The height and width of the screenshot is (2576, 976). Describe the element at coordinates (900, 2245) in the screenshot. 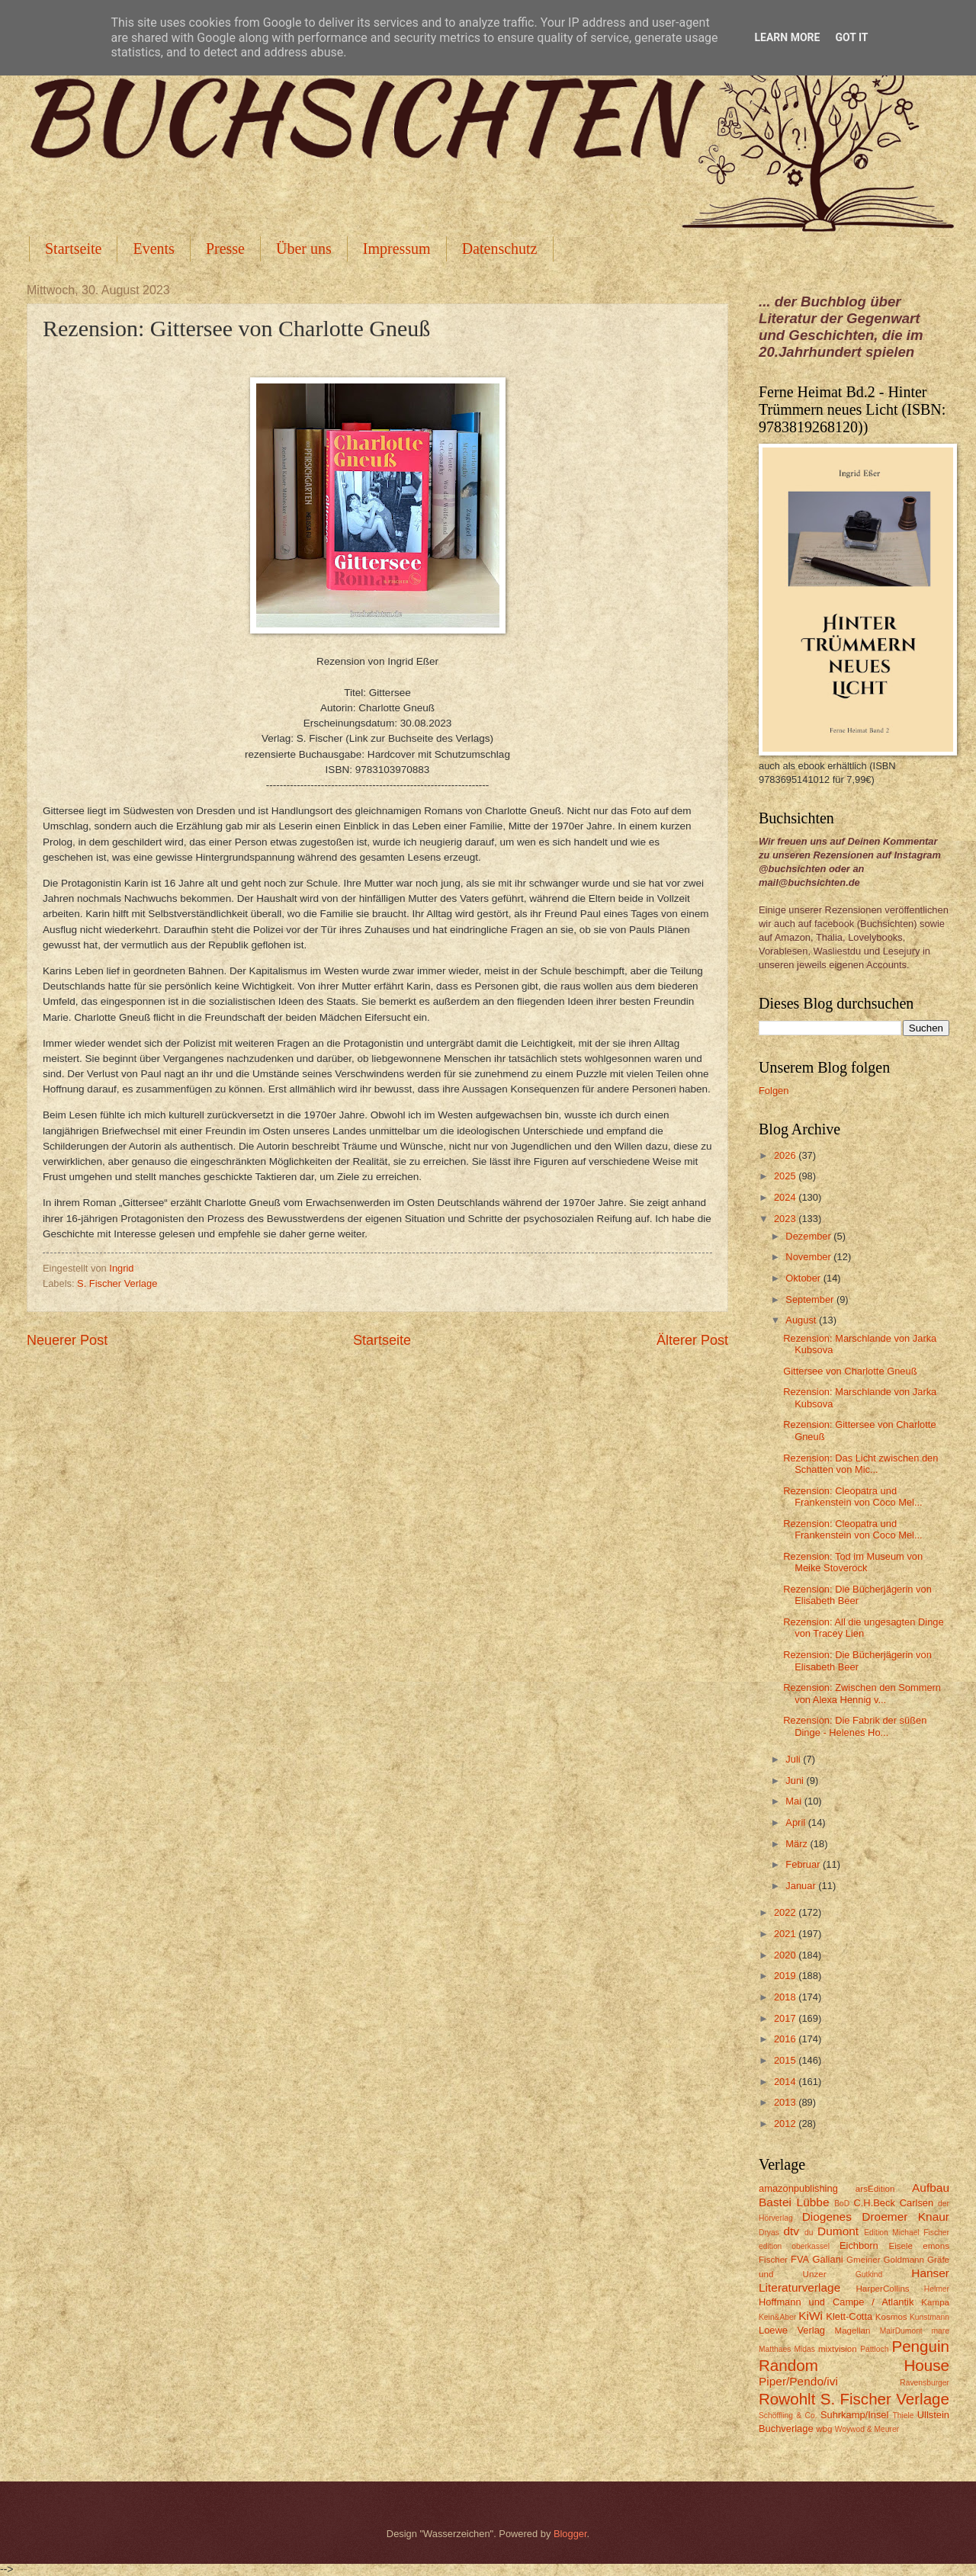

I see `Eisele` at that location.